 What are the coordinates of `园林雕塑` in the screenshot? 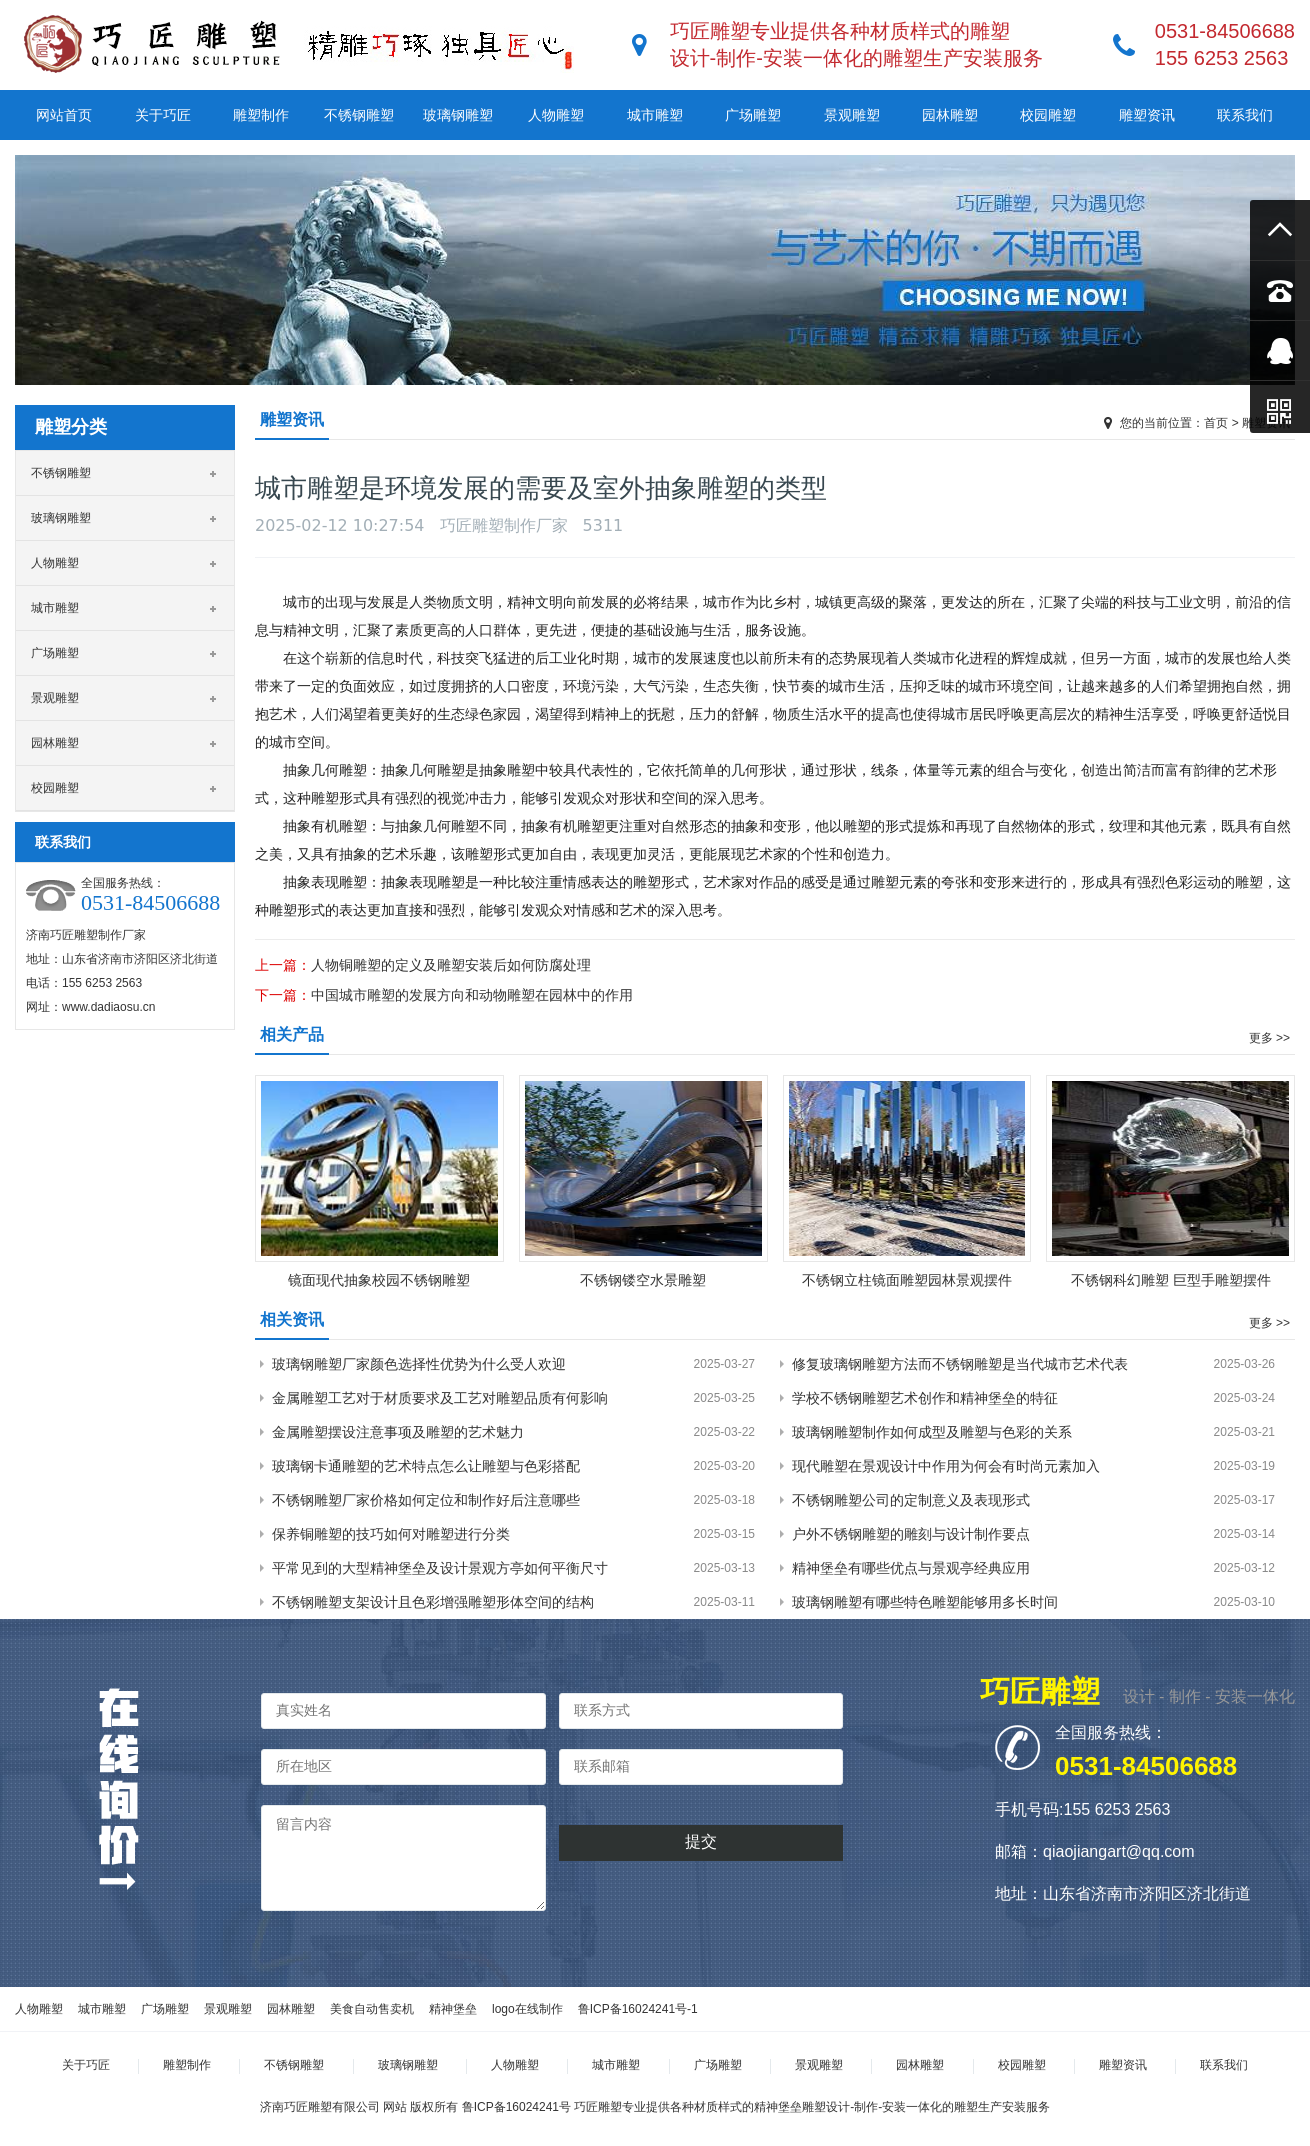 It's located at (950, 115).